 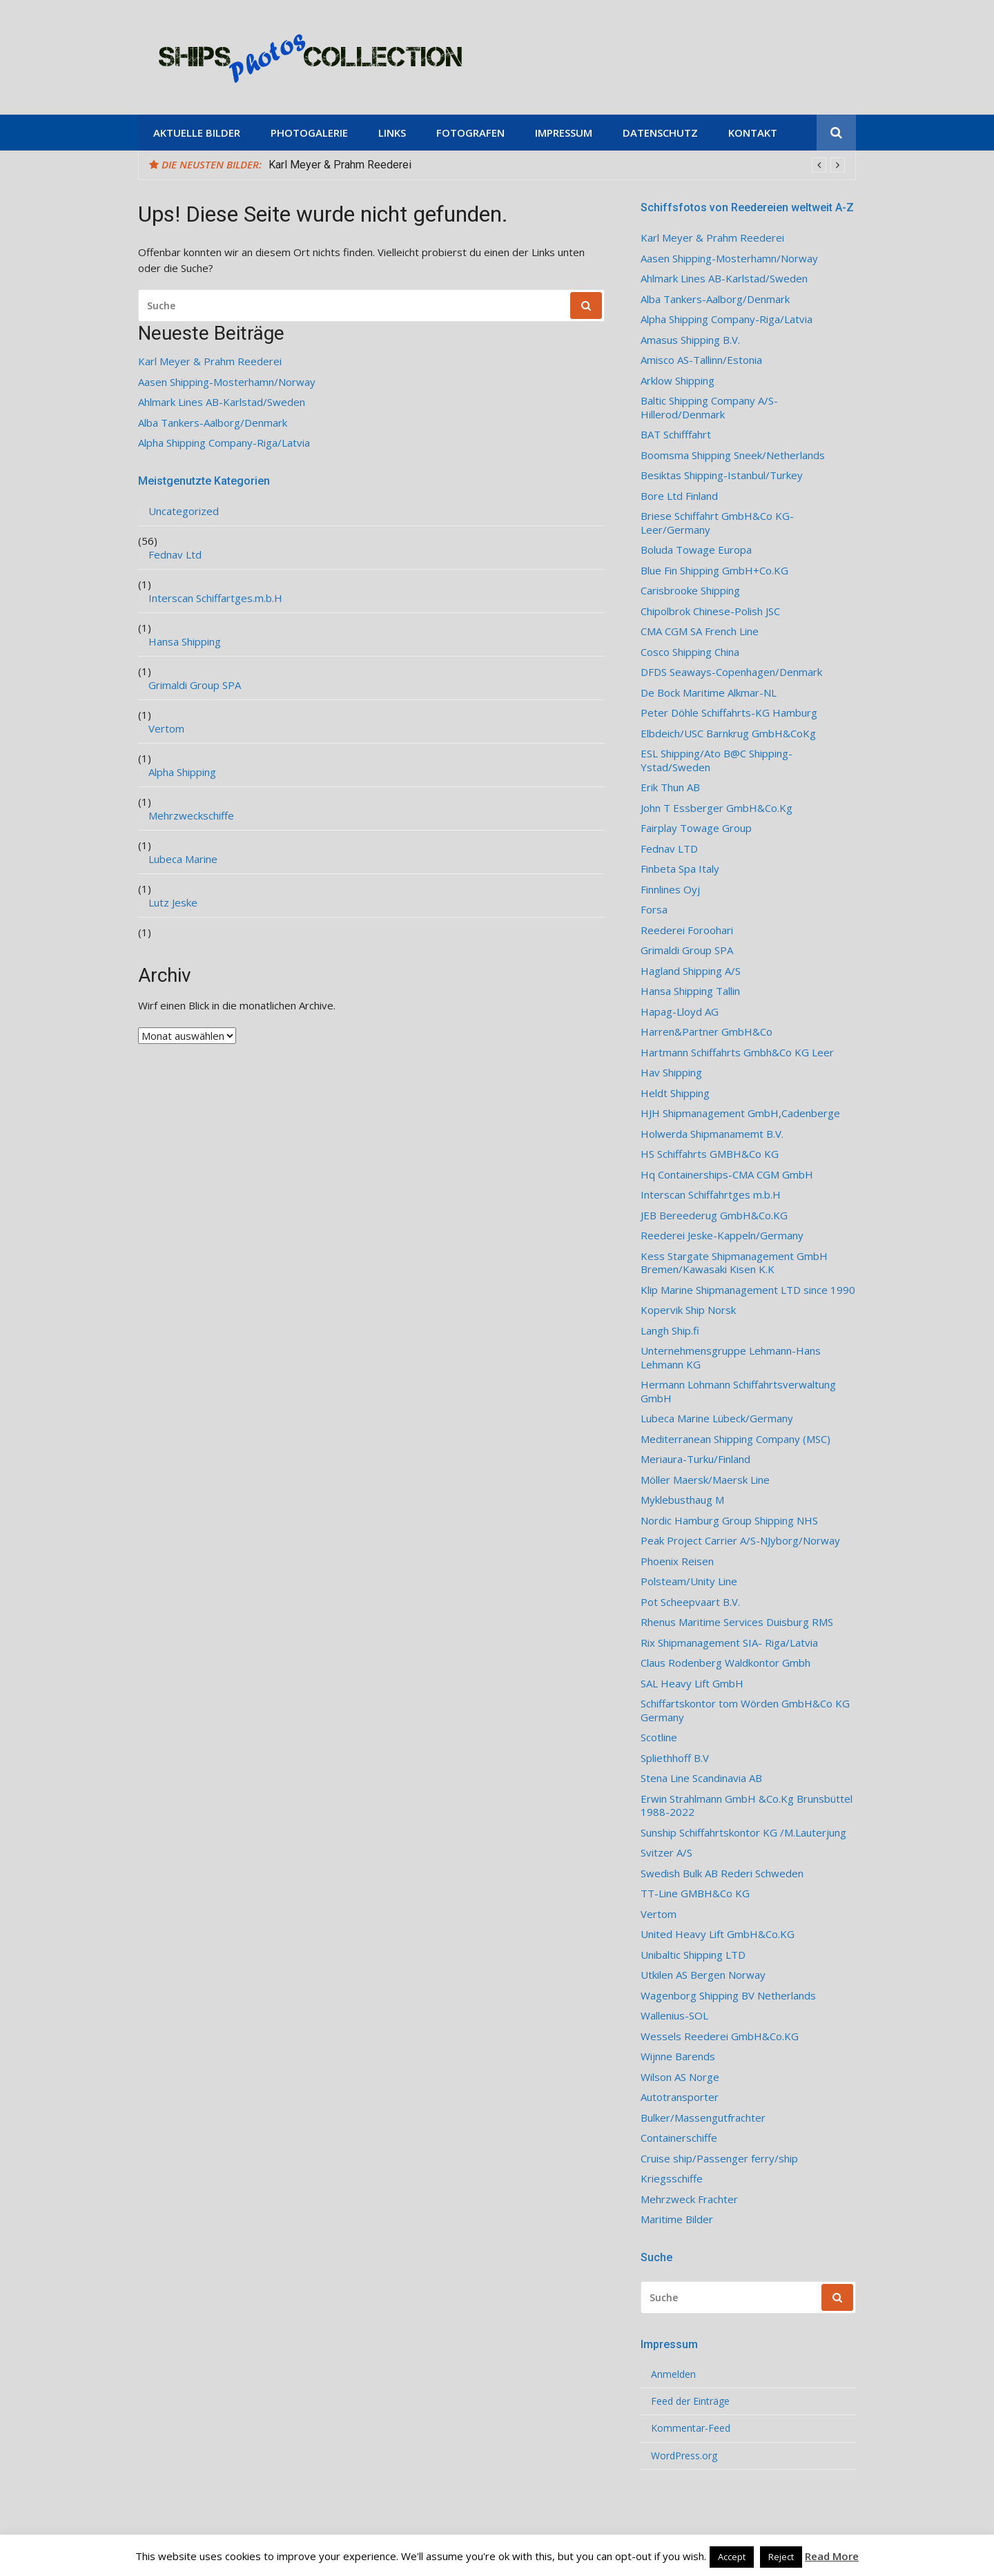 I want to click on Hansa Shipping Tallin, so click(x=690, y=991).